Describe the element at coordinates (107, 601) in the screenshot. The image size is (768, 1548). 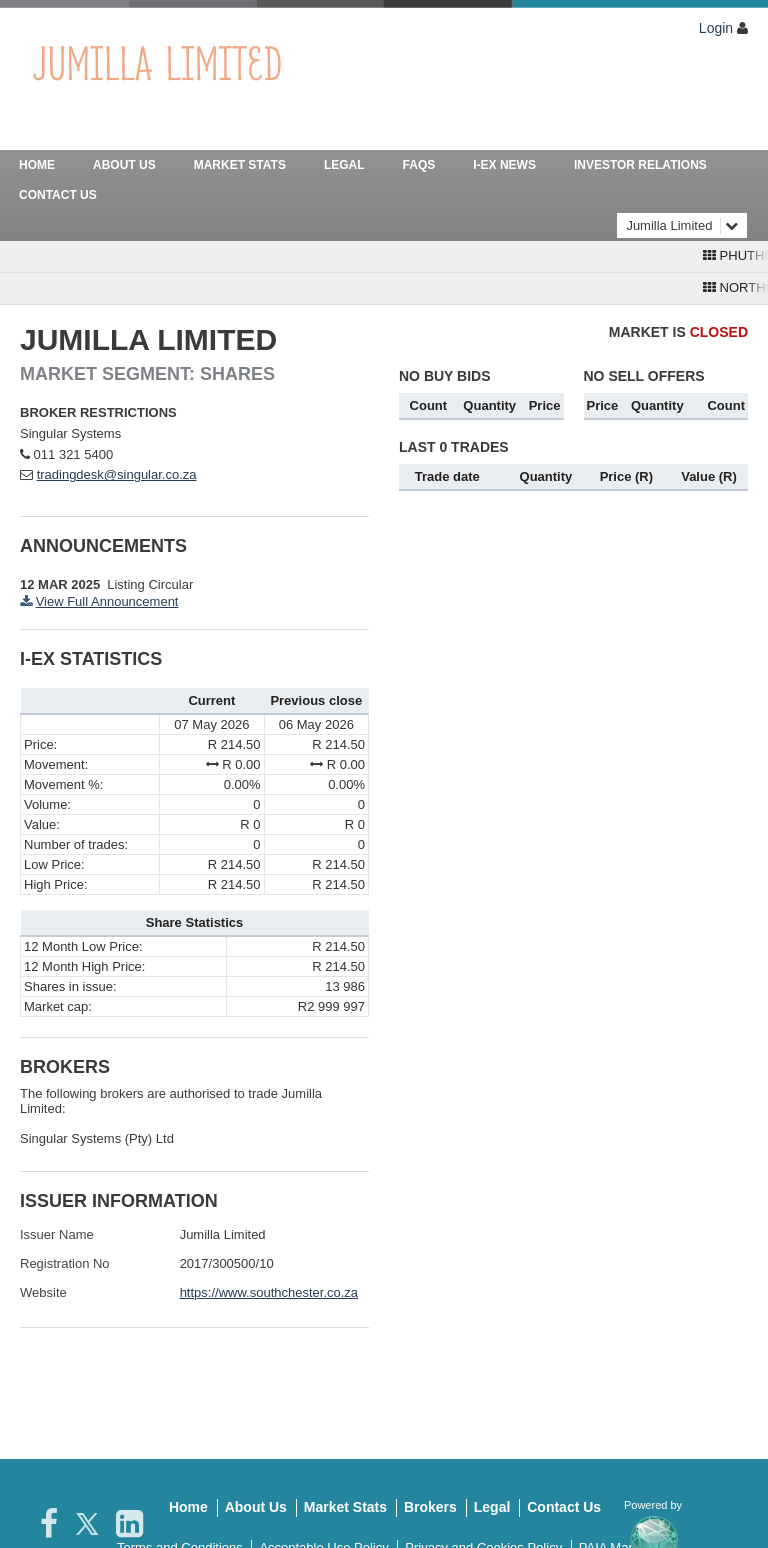
I see `View Full Announcement` at that location.